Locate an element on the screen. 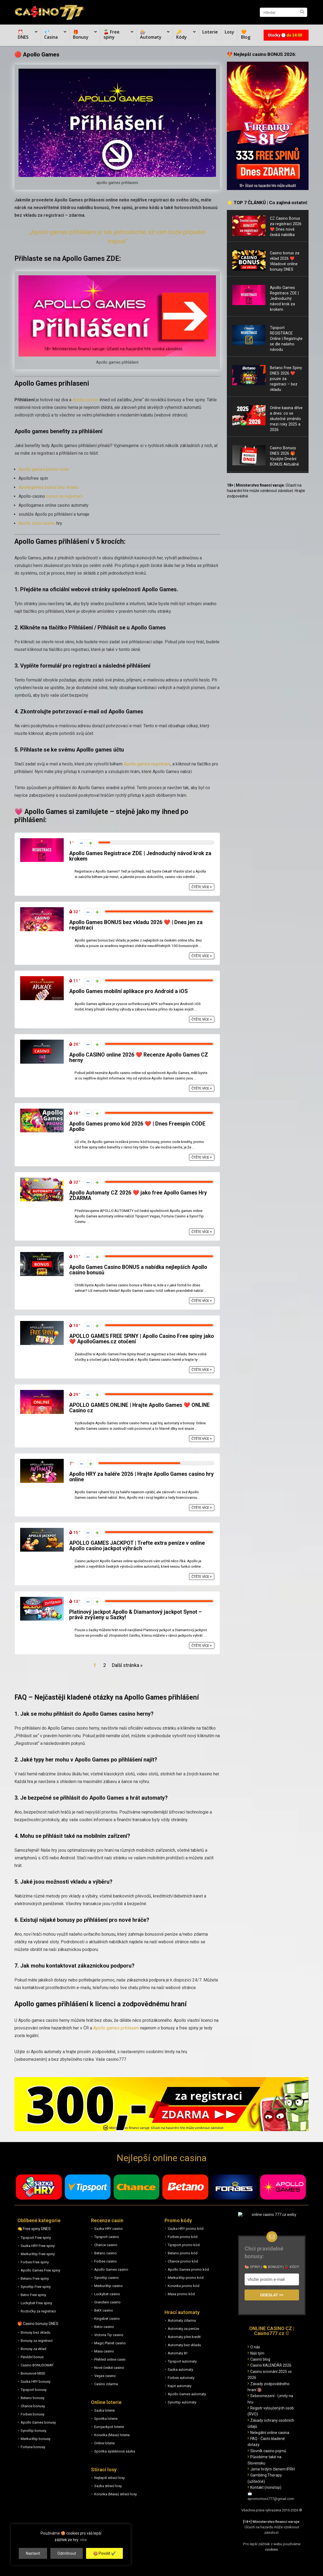  Nové české casino is located at coordinates (109, 2368).